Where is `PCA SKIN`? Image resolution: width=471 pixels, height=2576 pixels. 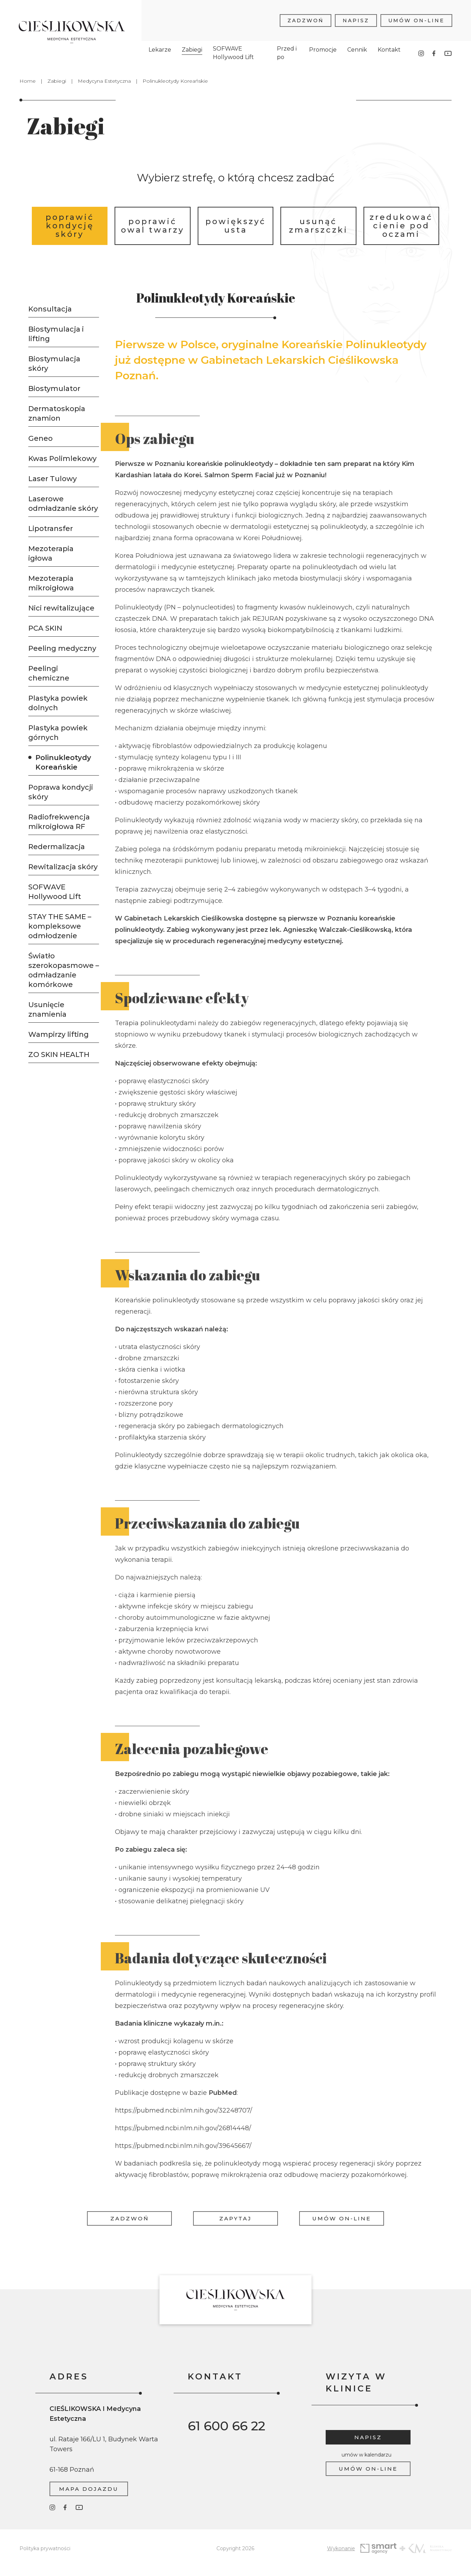
PCA SKIN is located at coordinates (45, 628).